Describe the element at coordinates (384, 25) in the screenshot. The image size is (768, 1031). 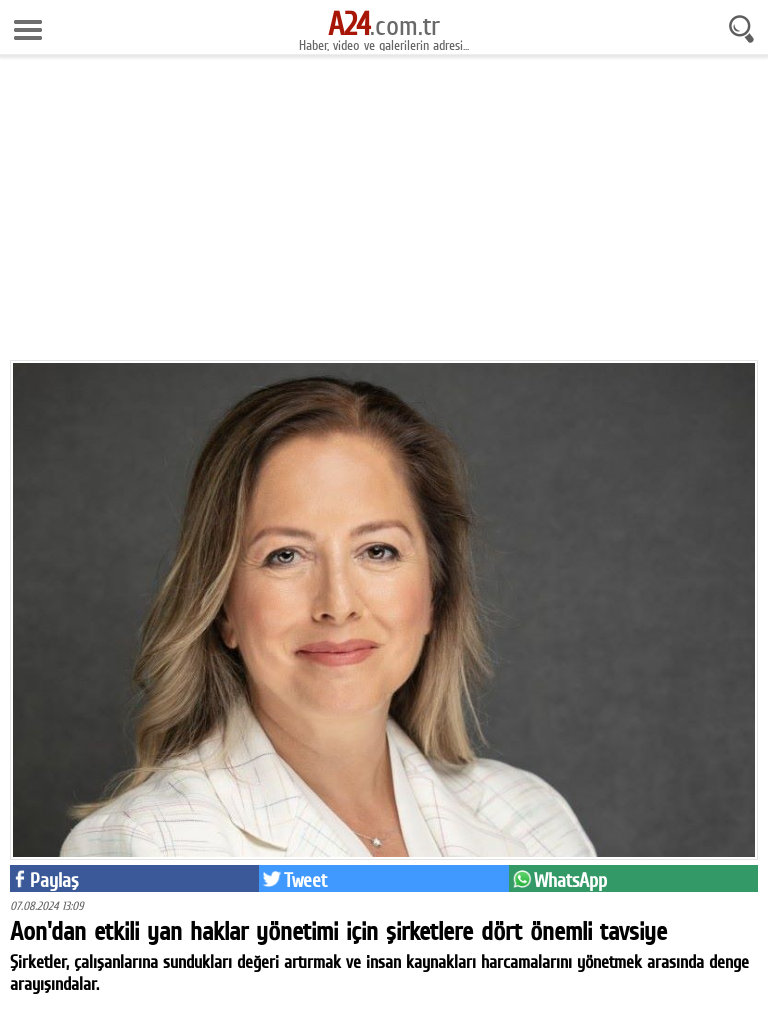
I see `.com.tr` at that location.